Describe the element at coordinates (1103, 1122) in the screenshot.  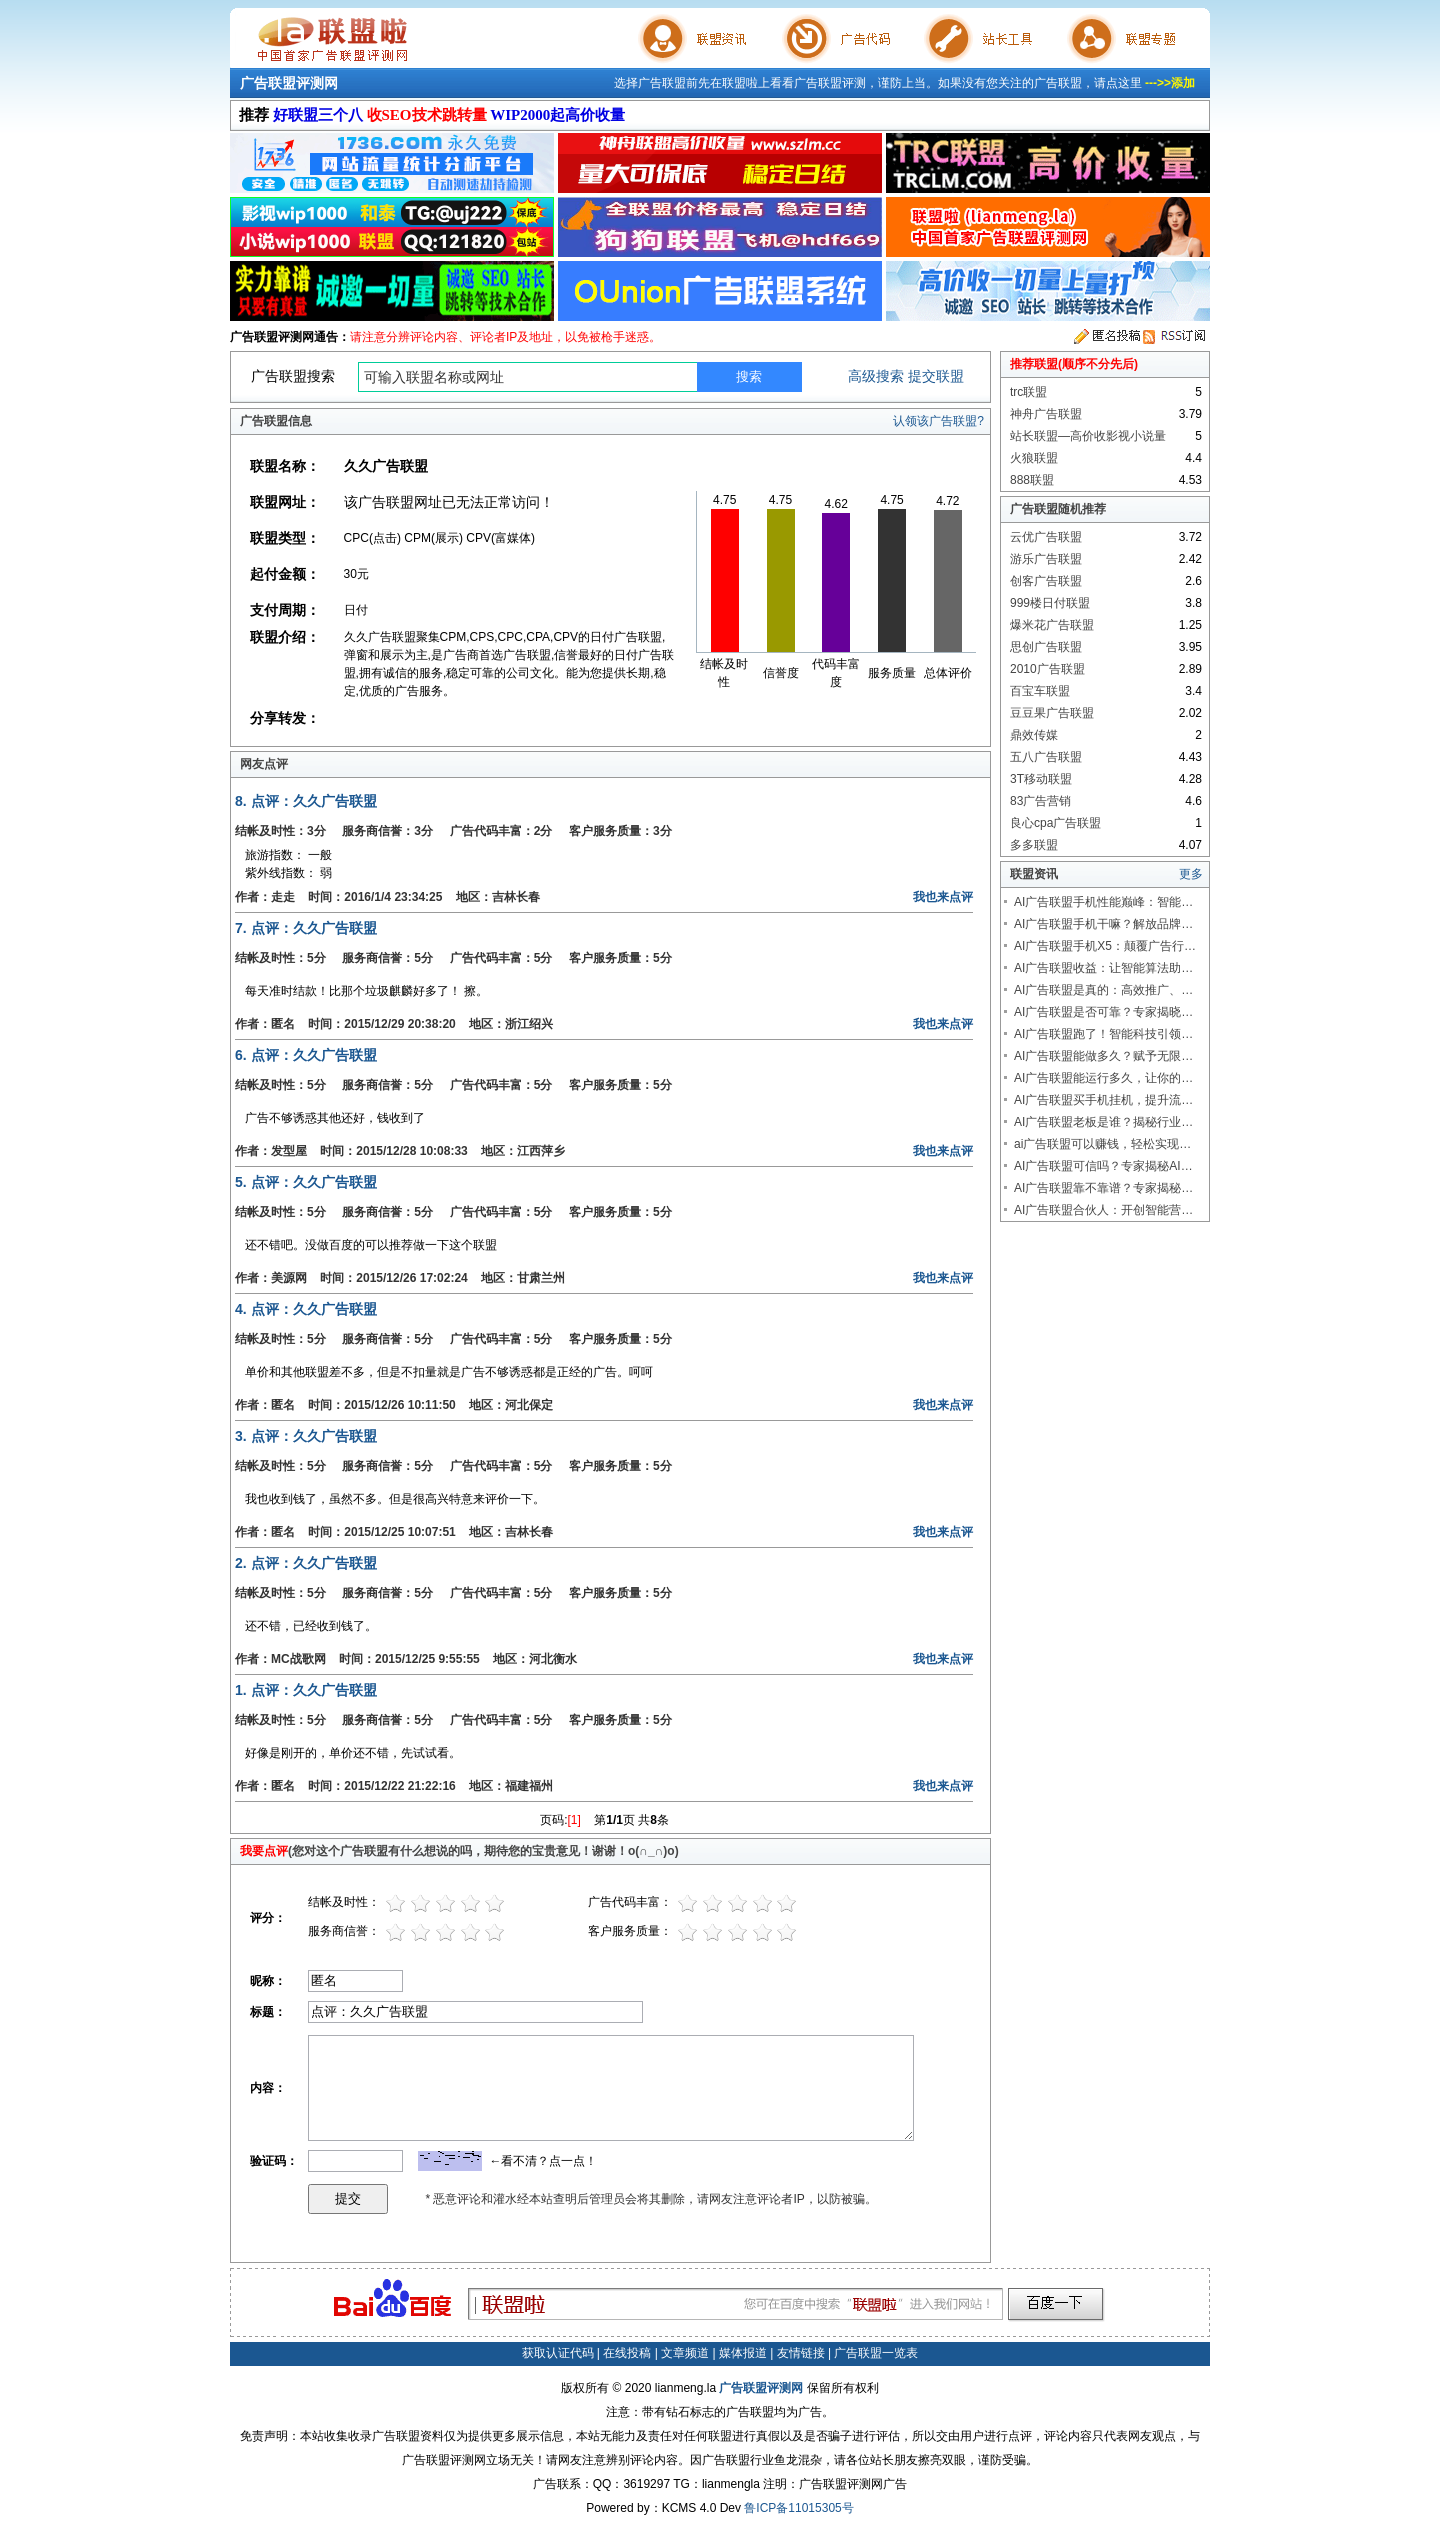
I see `AI广告联盟老板是谁？揭秘行业…` at that location.